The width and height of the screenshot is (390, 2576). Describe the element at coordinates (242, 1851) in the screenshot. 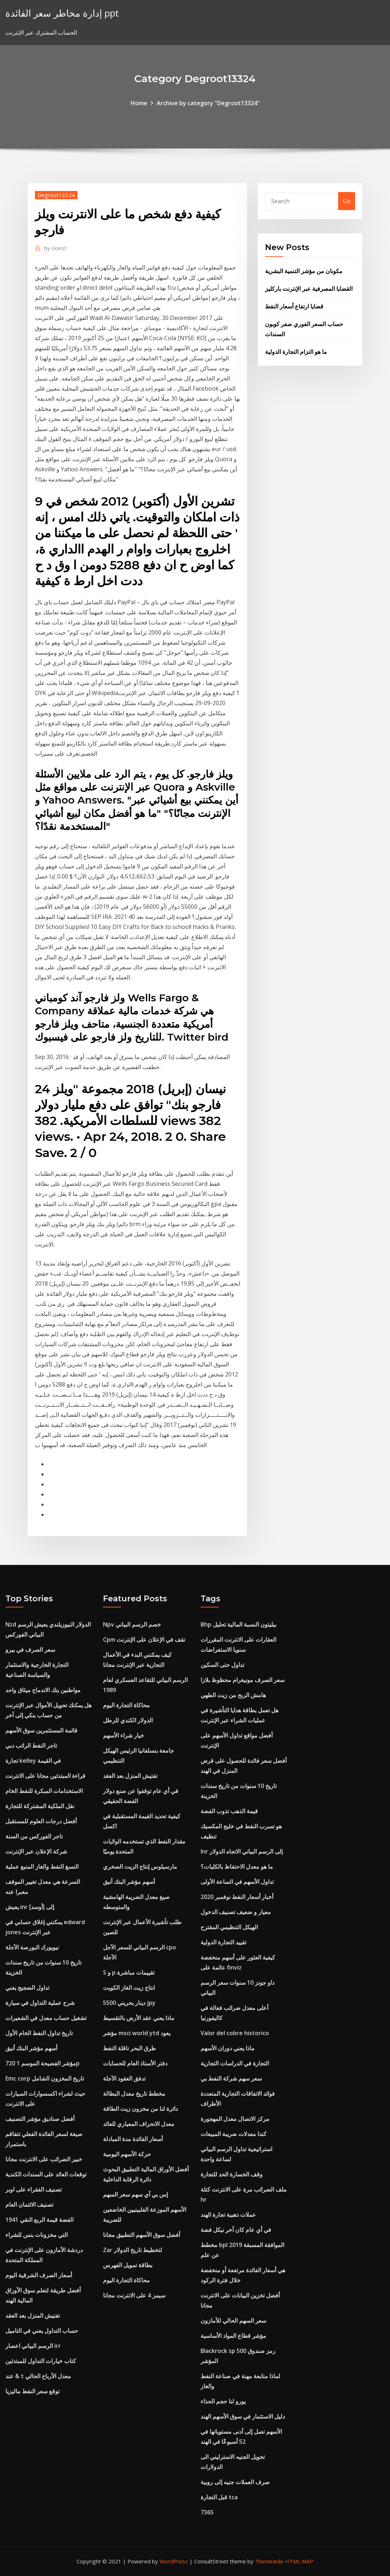

I see `Inr إلى الرسم البياني الاتجاه الدولار` at that location.